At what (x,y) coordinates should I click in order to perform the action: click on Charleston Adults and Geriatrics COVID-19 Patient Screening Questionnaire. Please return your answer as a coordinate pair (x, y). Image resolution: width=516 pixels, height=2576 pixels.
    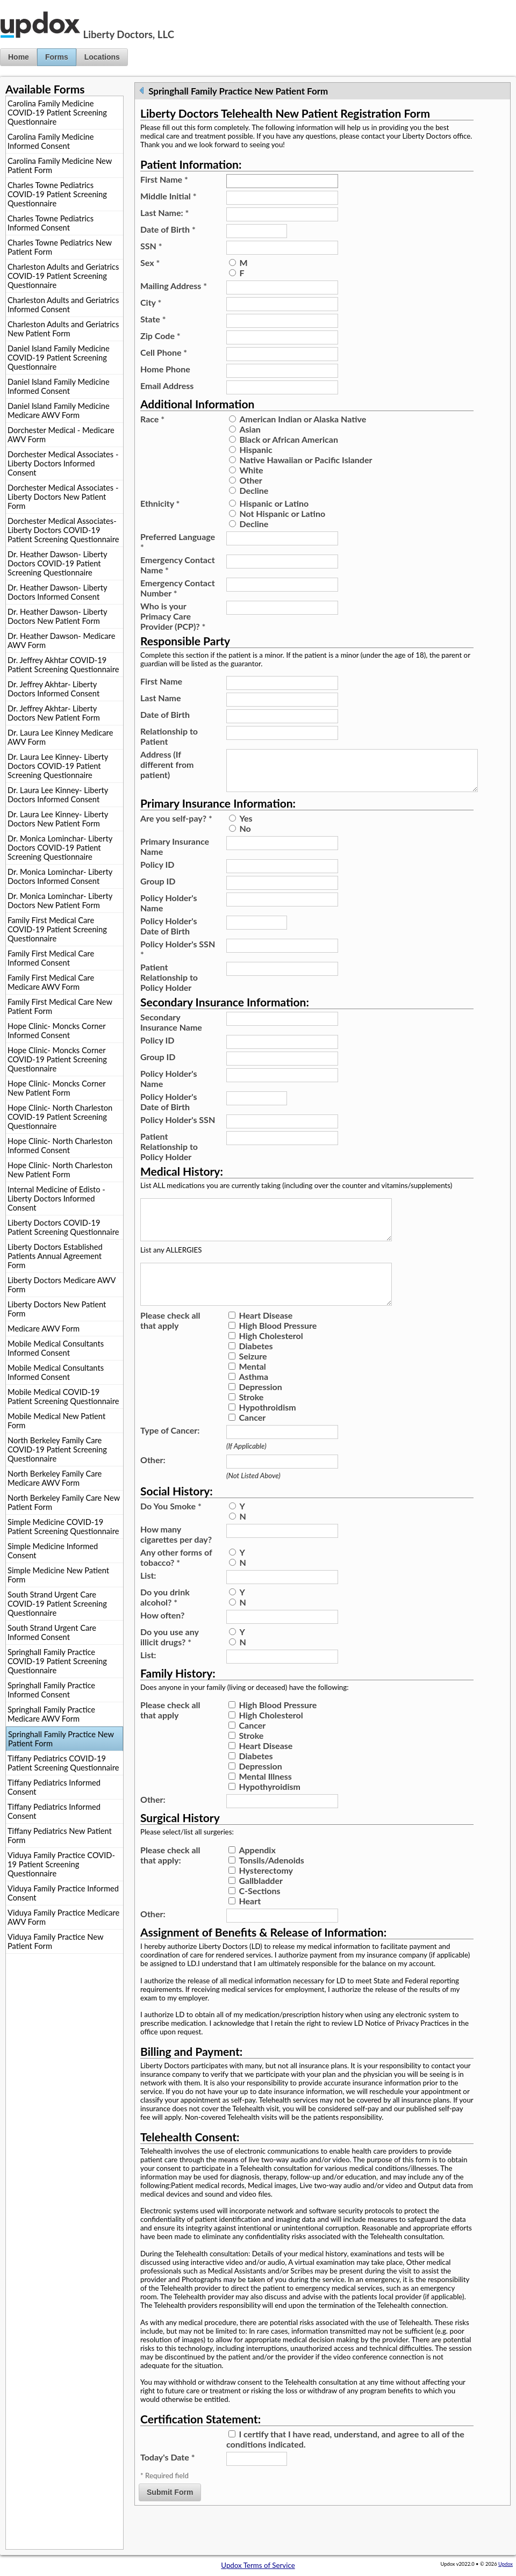
    Looking at the image, I should click on (63, 276).